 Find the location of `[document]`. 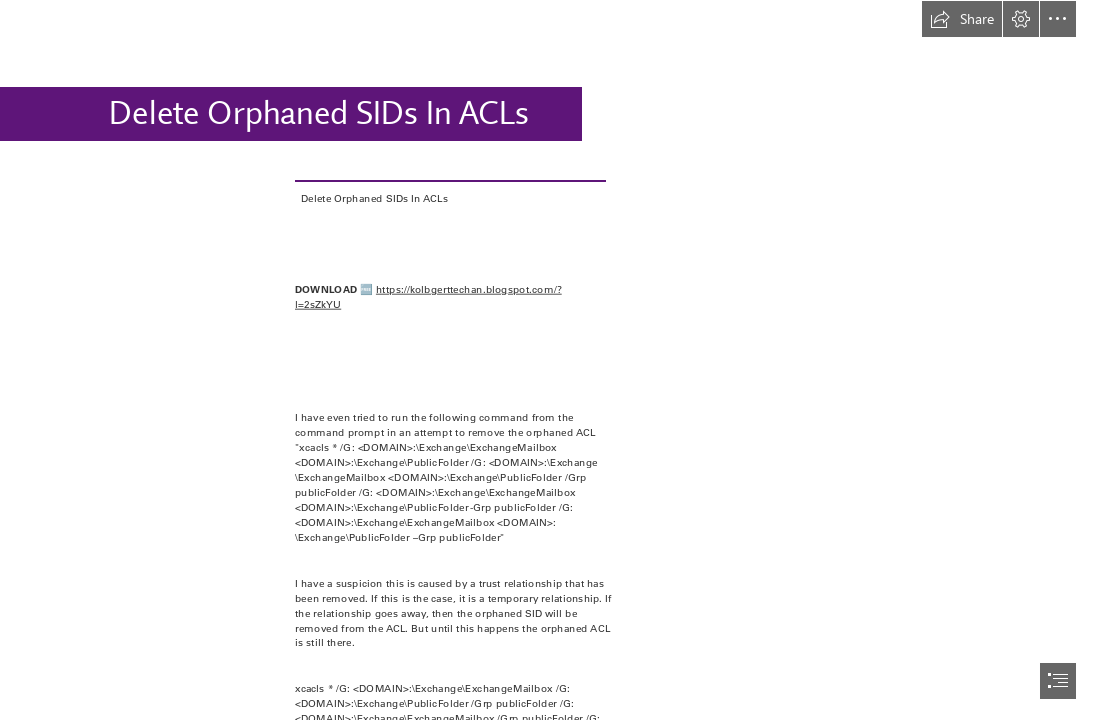

[document] is located at coordinates (548, 360).